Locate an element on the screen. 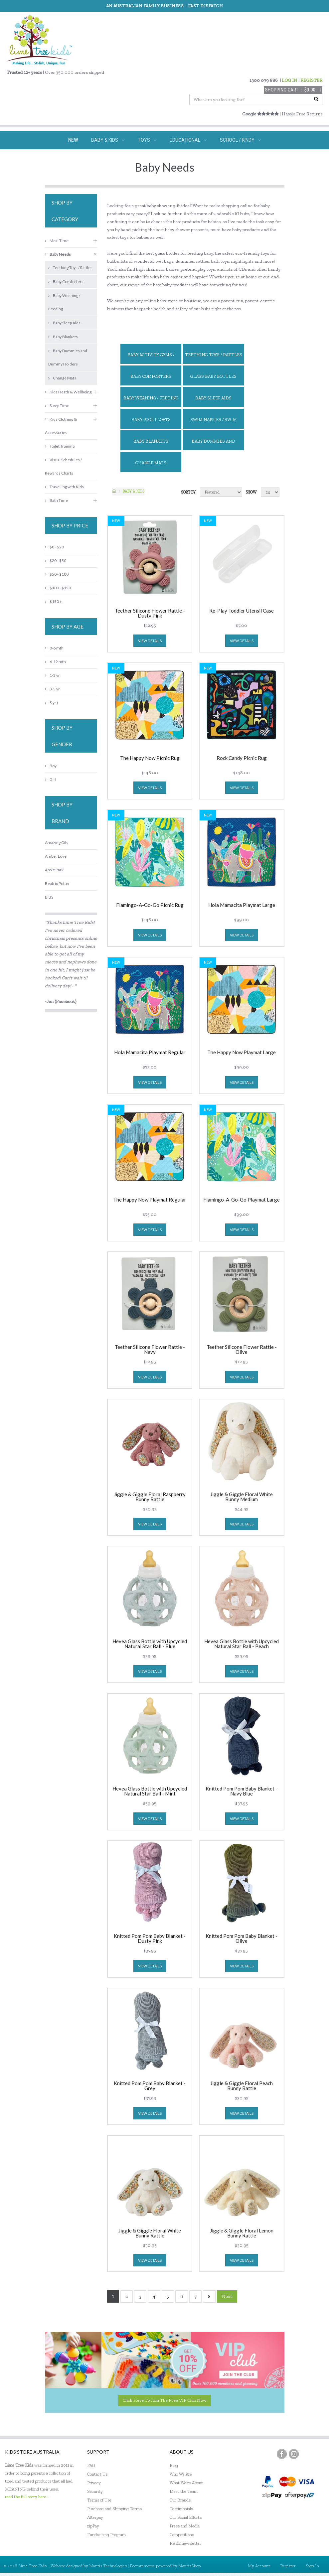 The height and width of the screenshot is (2576, 329). TOYS is located at coordinates (147, 140).